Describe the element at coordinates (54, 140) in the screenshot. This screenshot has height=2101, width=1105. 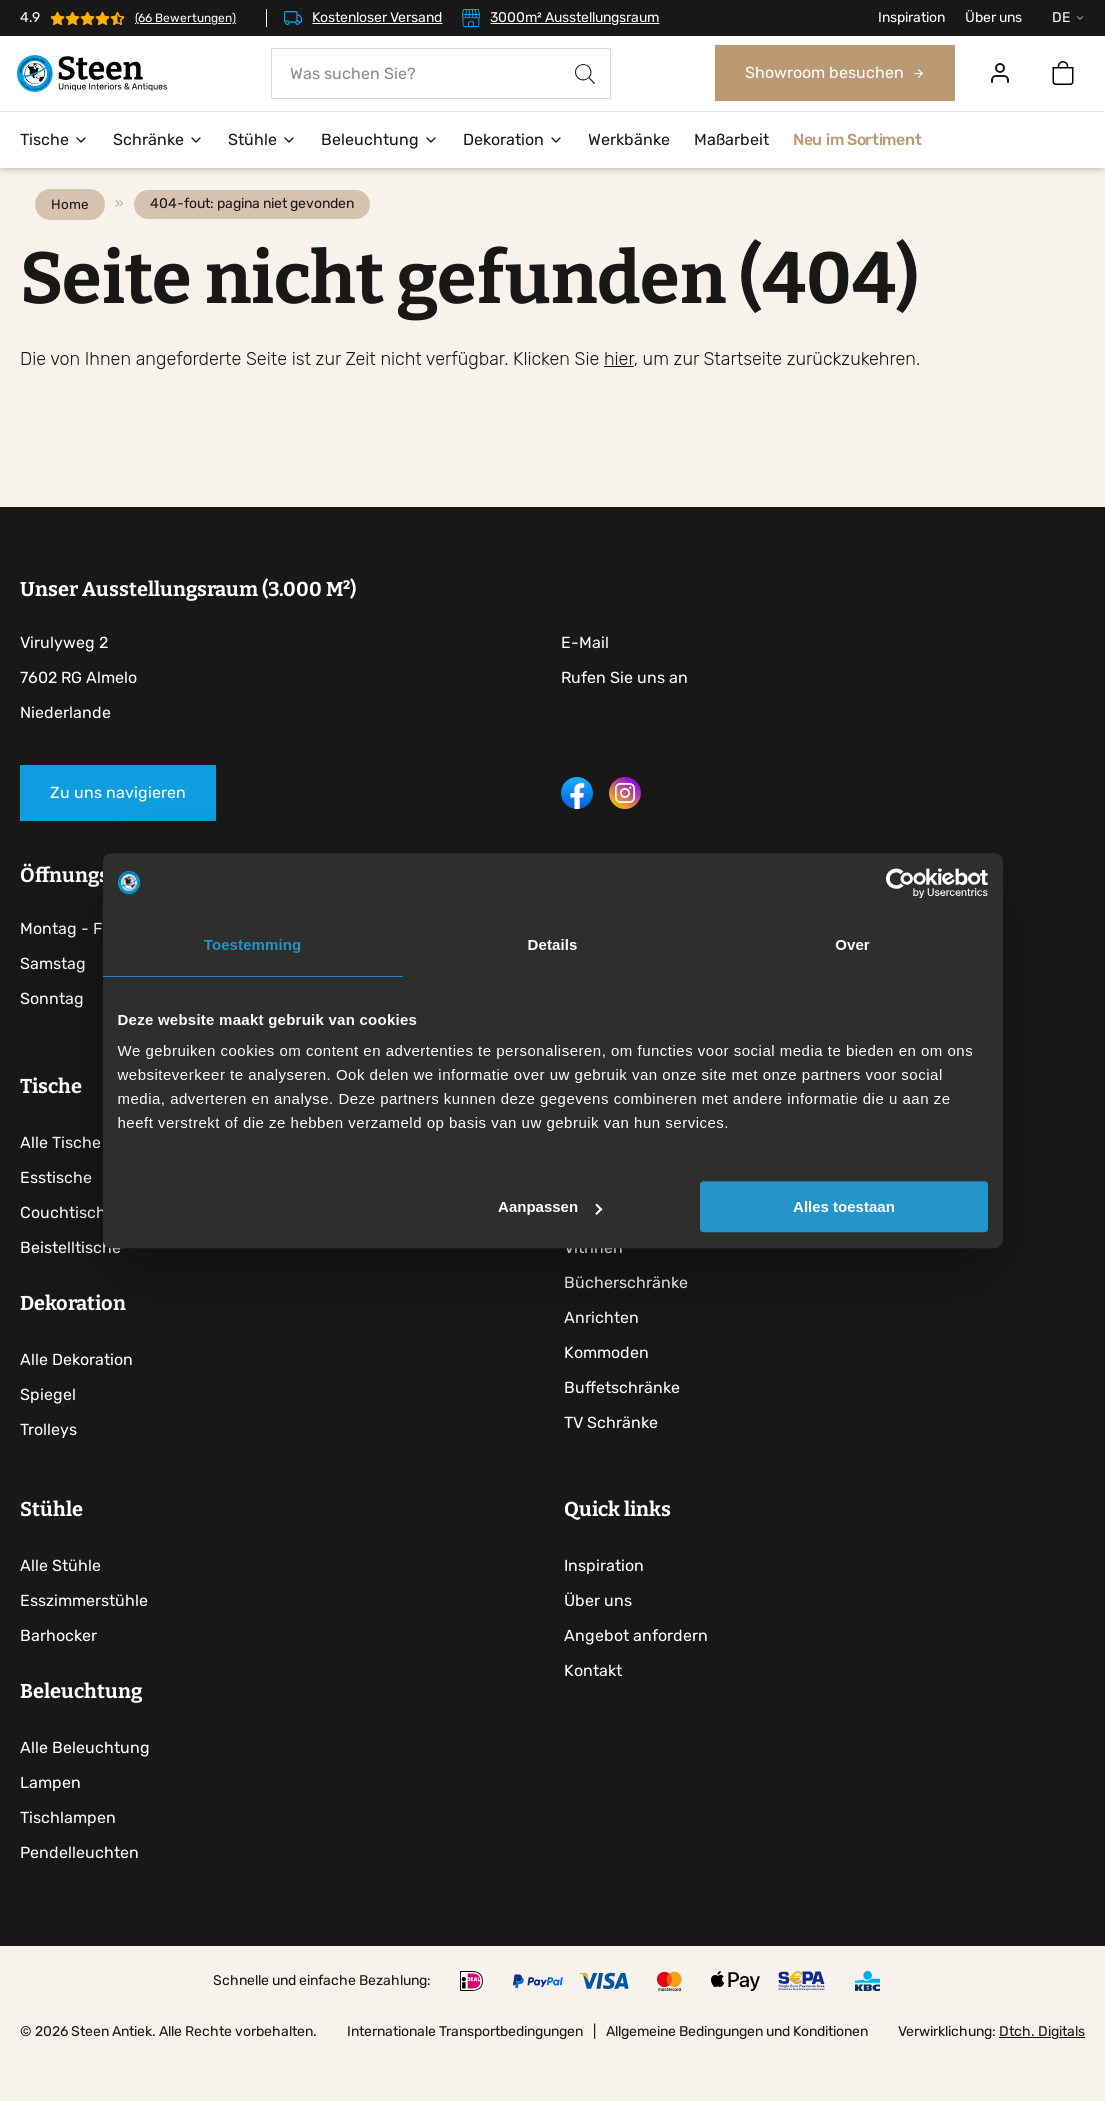
I see `Tische` at that location.